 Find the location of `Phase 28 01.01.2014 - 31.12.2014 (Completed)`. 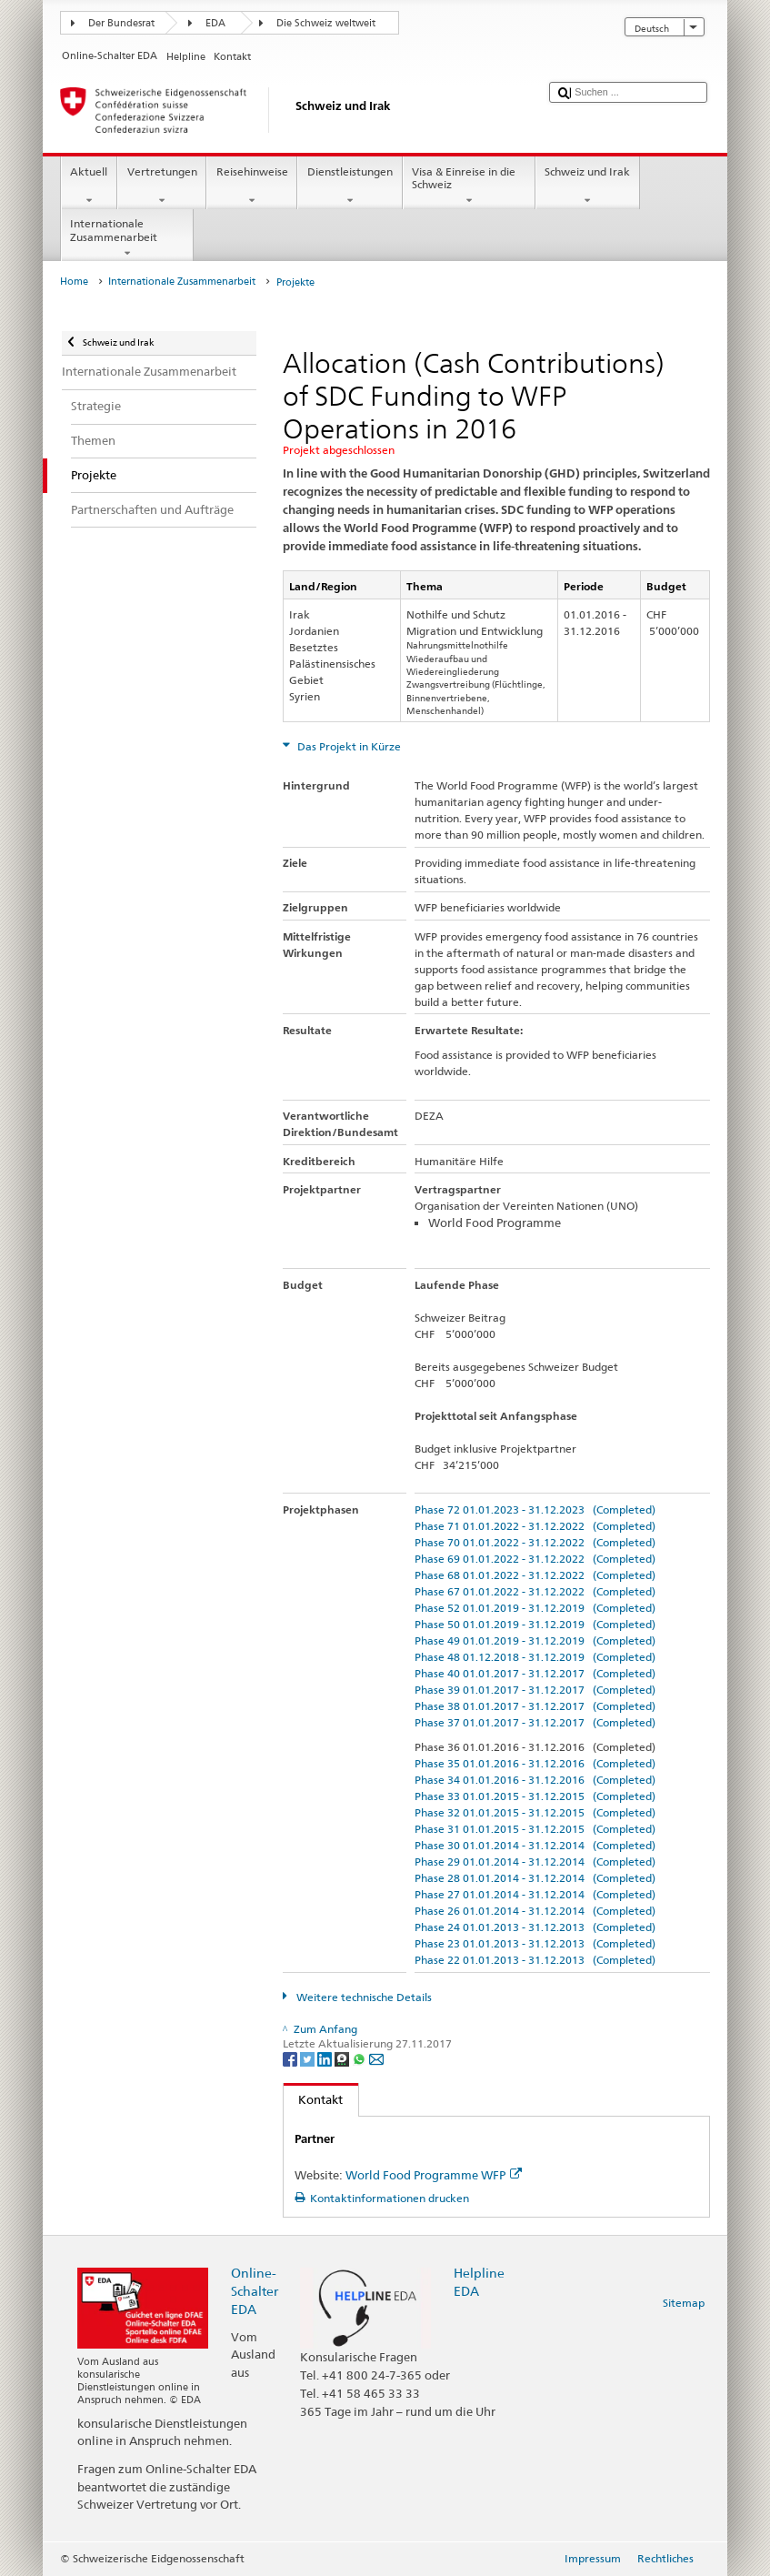

Phase 28 01.01.2014 - 31.12.2014 (Completed) is located at coordinates (535, 1878).